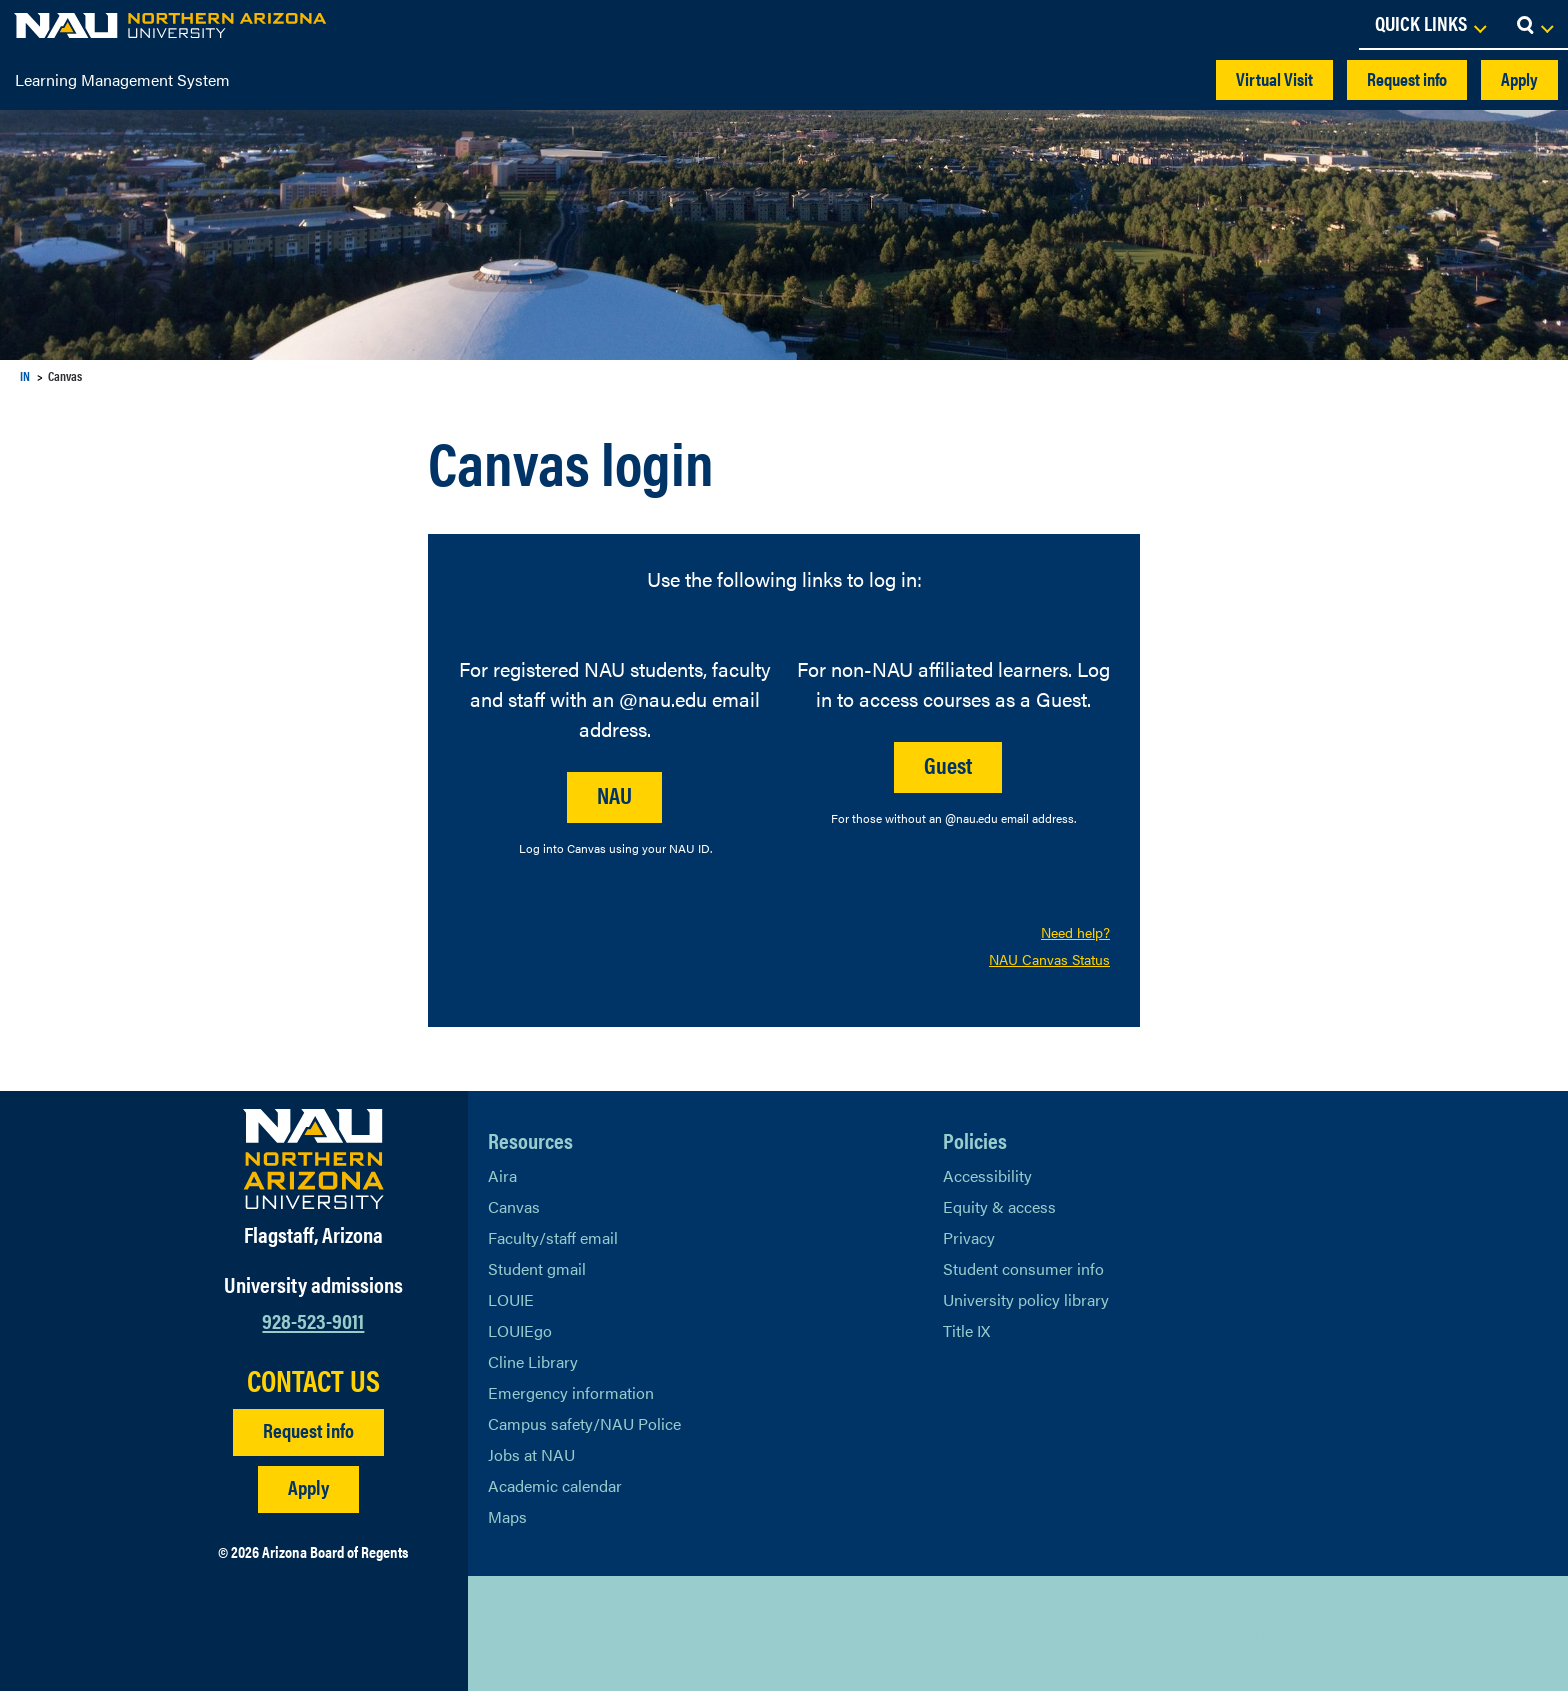  Describe the element at coordinates (533, 1367) in the screenshot. I see `Cline Library` at that location.